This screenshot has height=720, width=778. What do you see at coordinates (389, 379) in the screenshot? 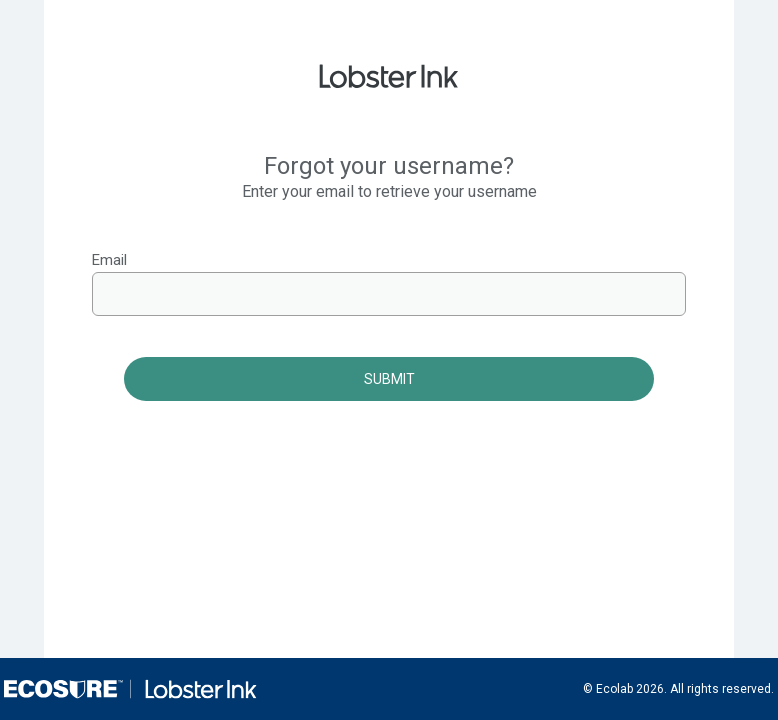
I see `Submit` at bounding box center [389, 379].